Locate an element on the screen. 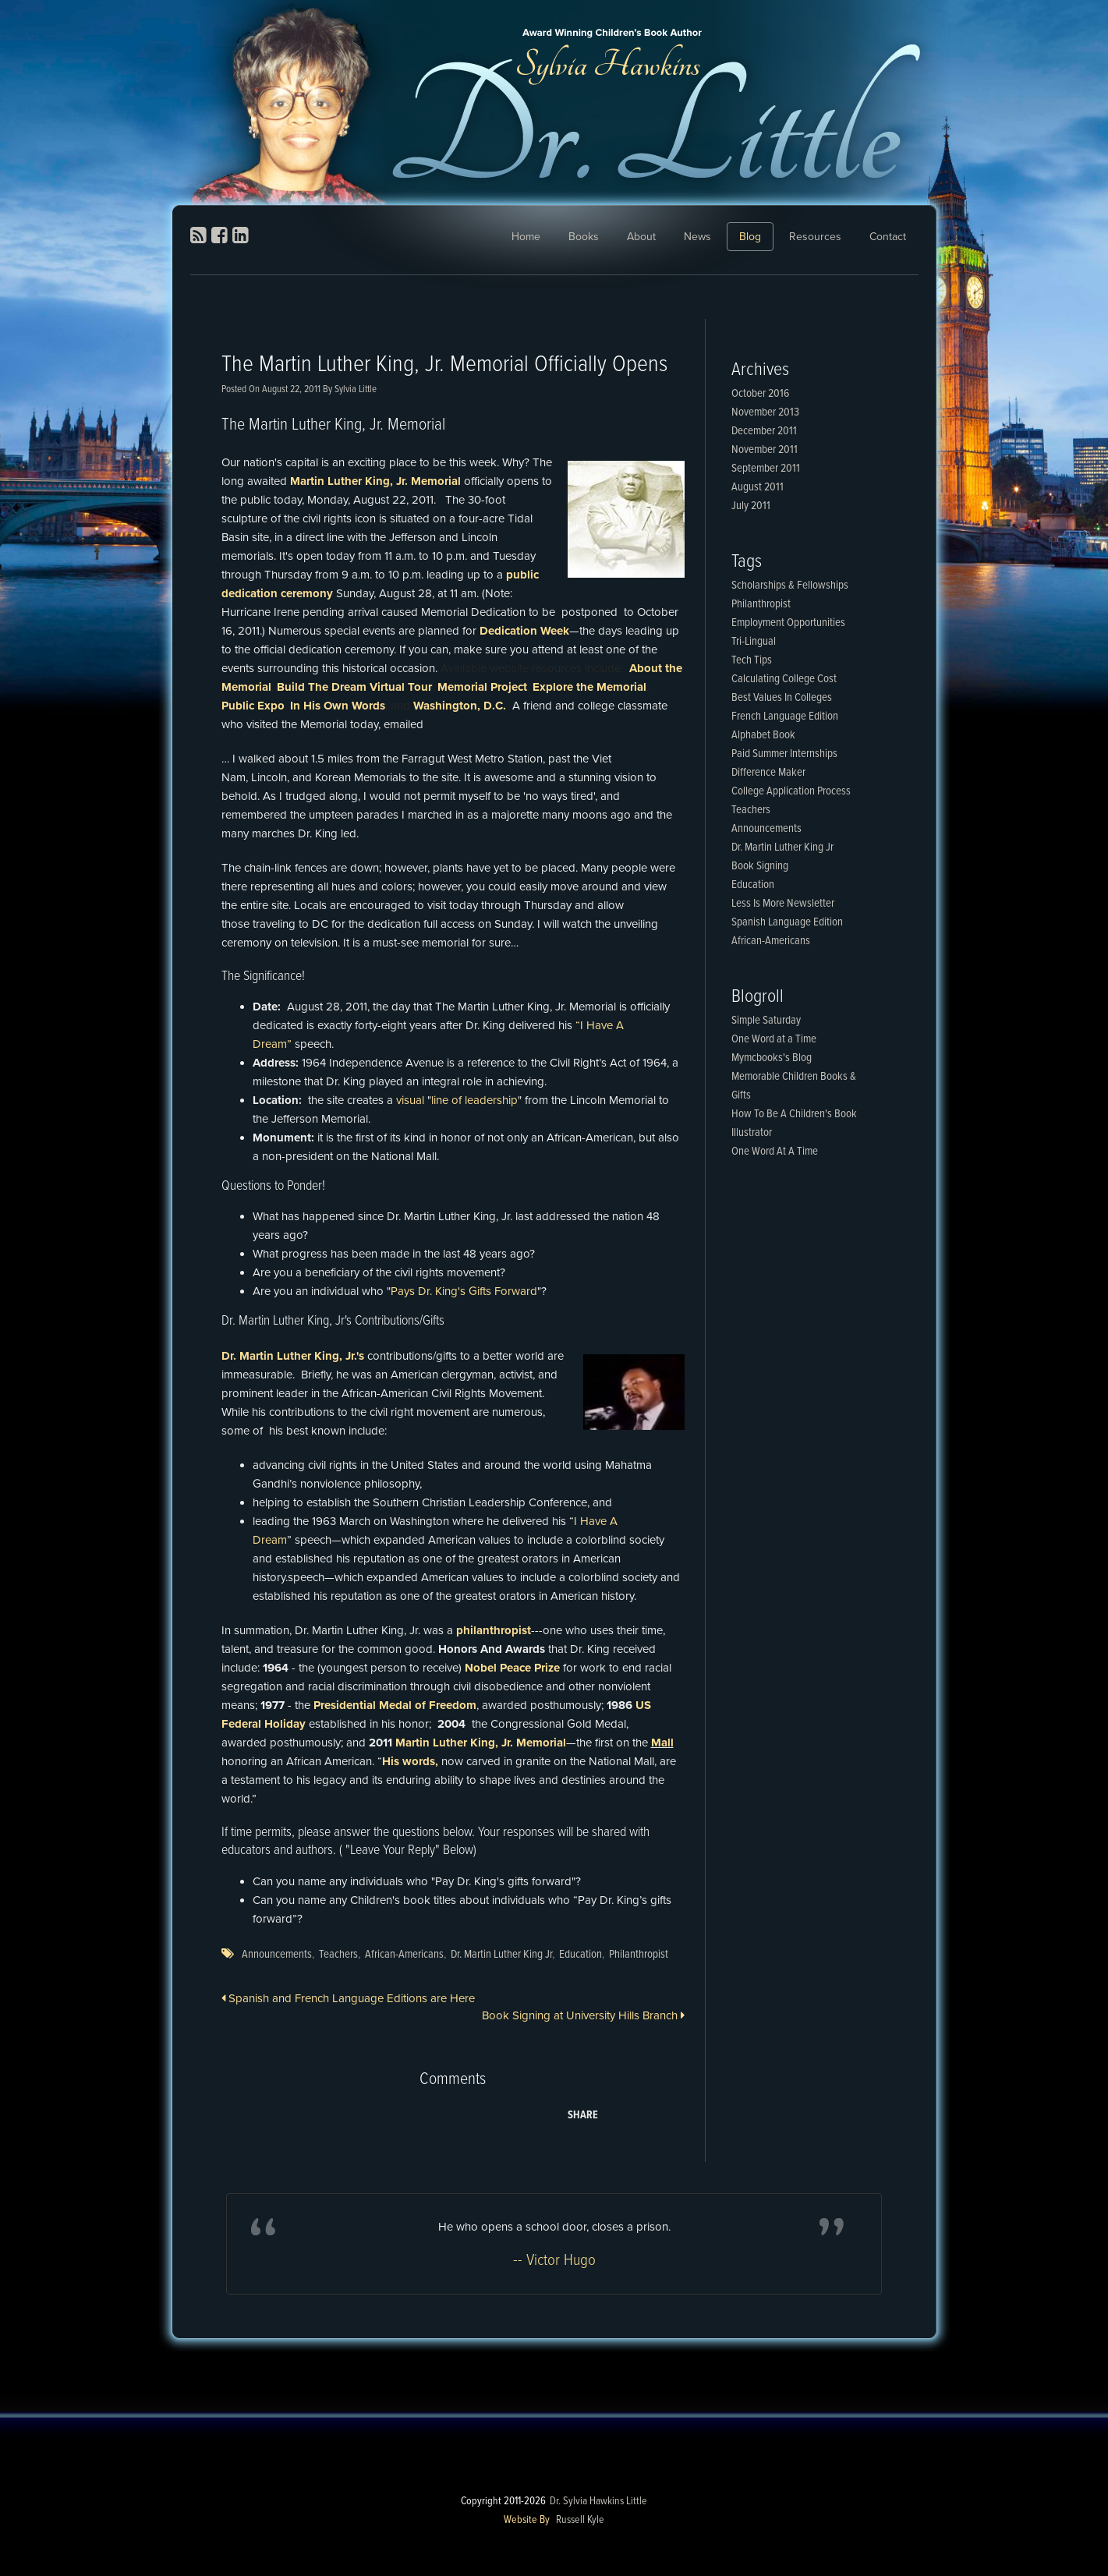 Image resolution: width=1108 pixels, height=2576 pixels. Less Is More Newsletter is located at coordinates (782, 903).